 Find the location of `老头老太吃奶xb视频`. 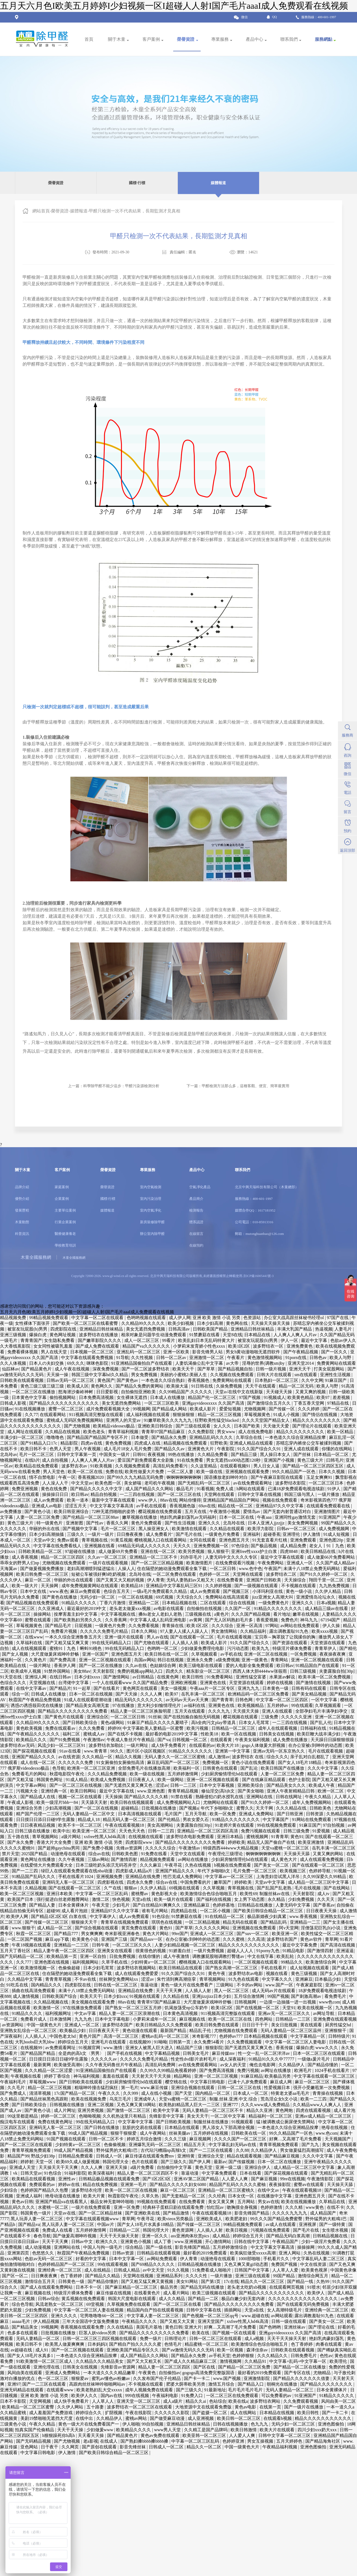

老头老太吃奶xb视频 is located at coordinates (247, 2287).